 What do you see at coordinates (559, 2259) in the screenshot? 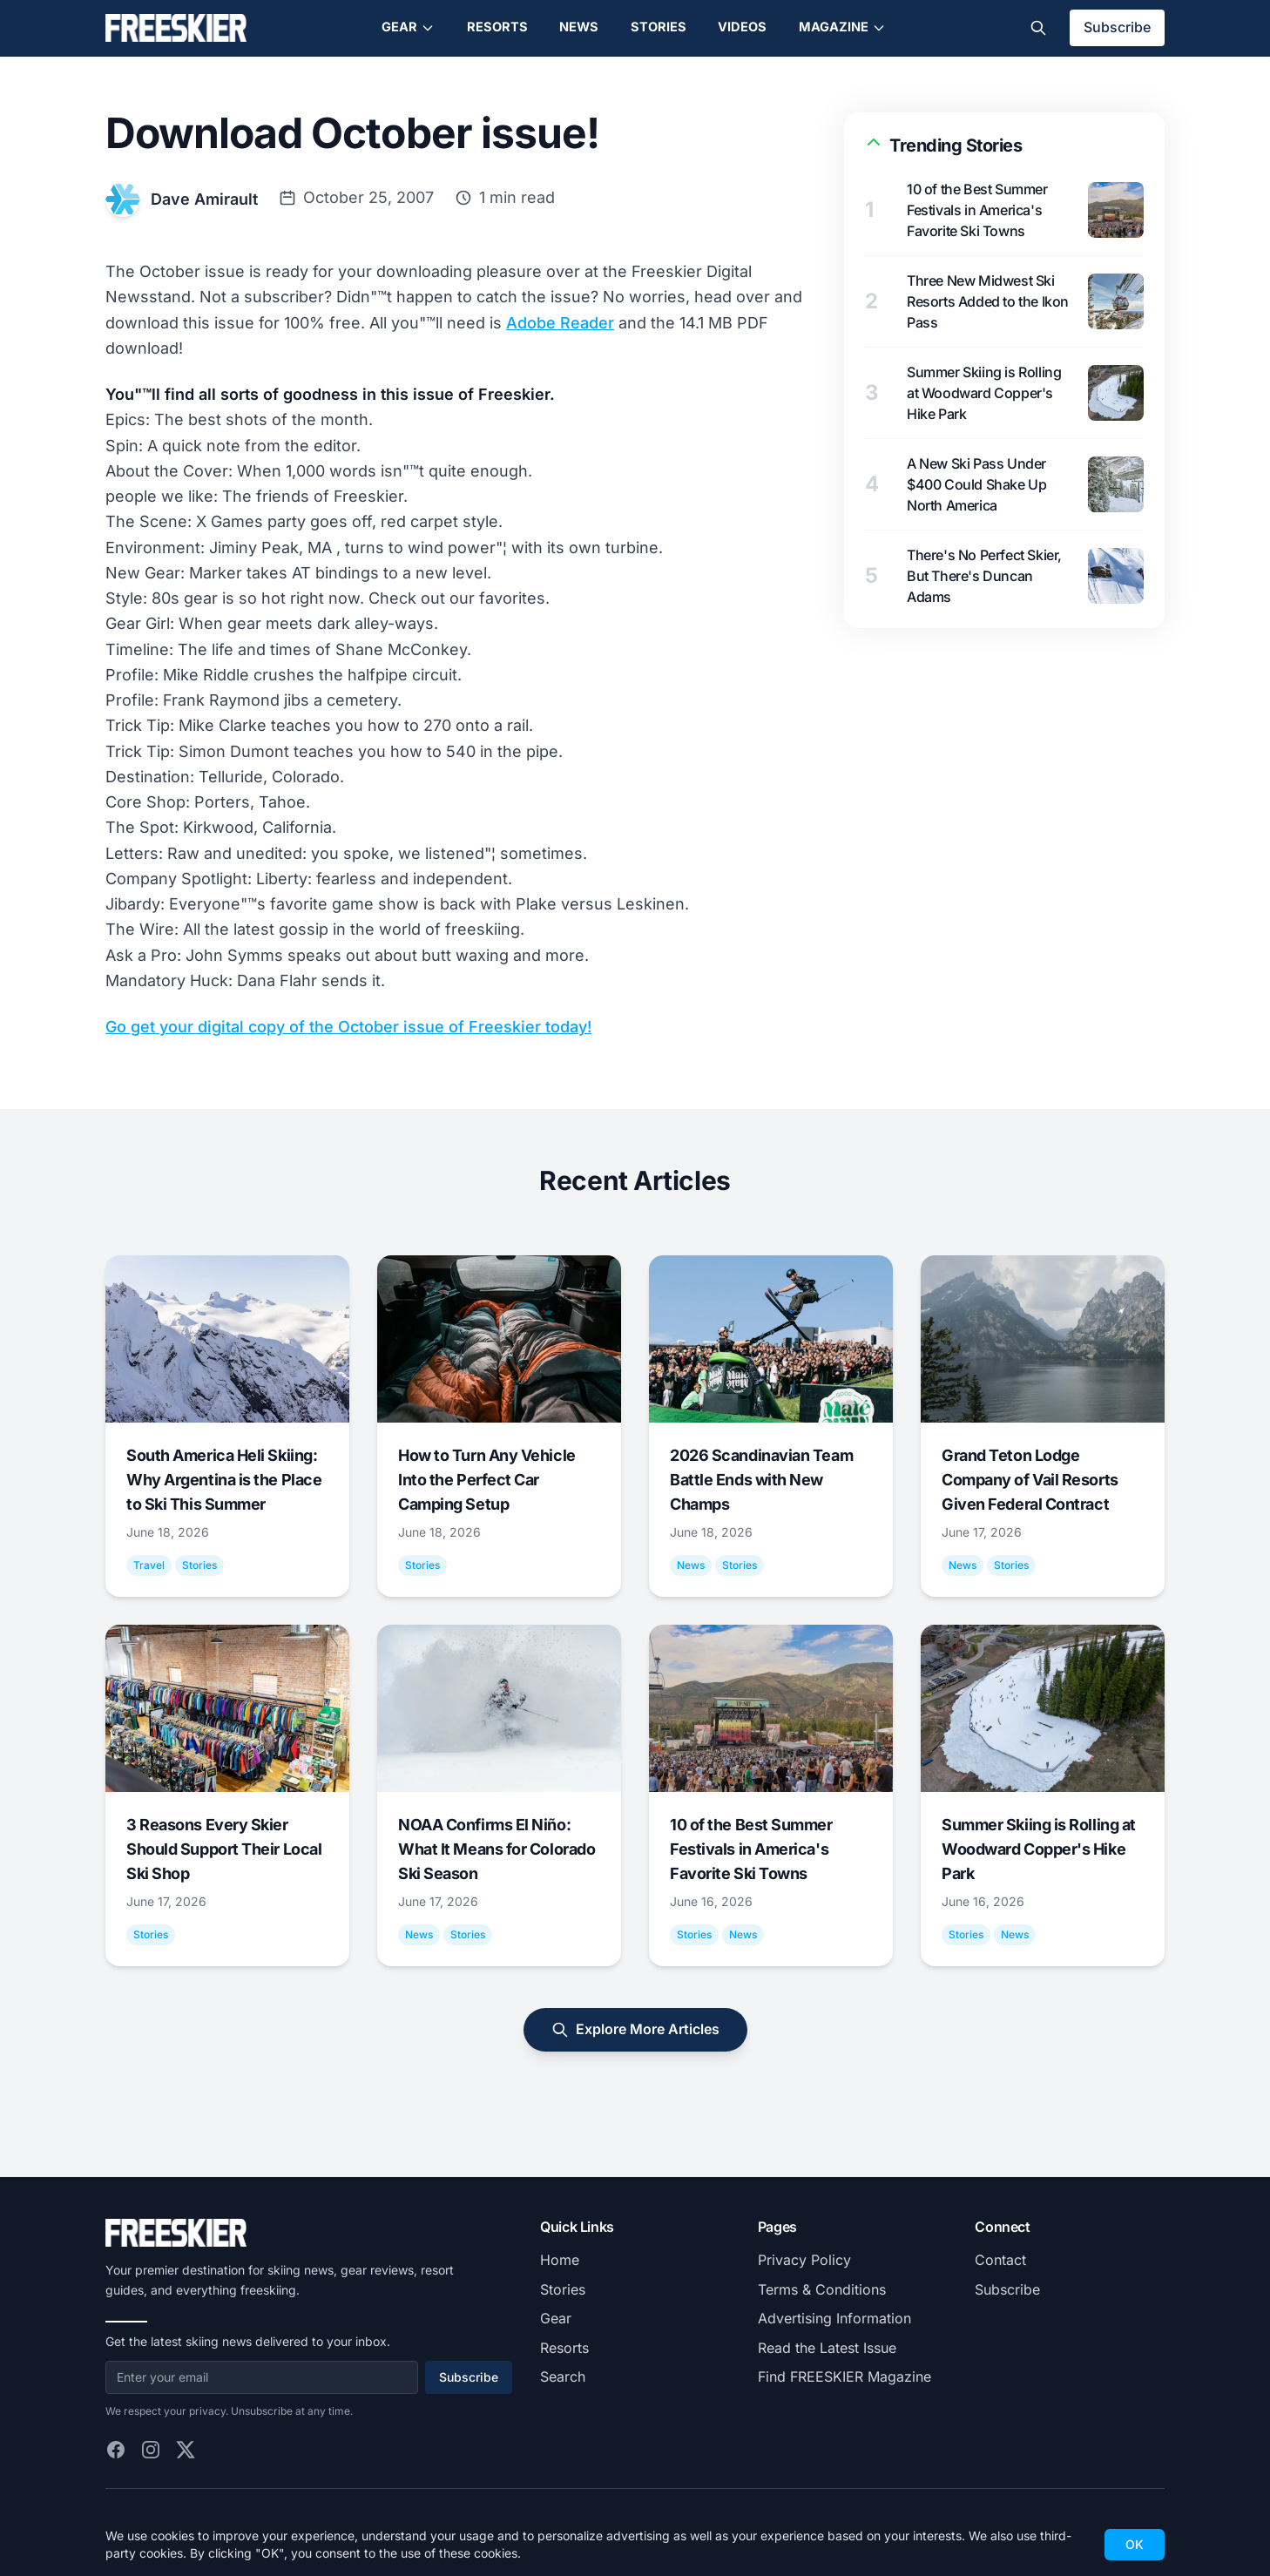
I see `Home` at bounding box center [559, 2259].